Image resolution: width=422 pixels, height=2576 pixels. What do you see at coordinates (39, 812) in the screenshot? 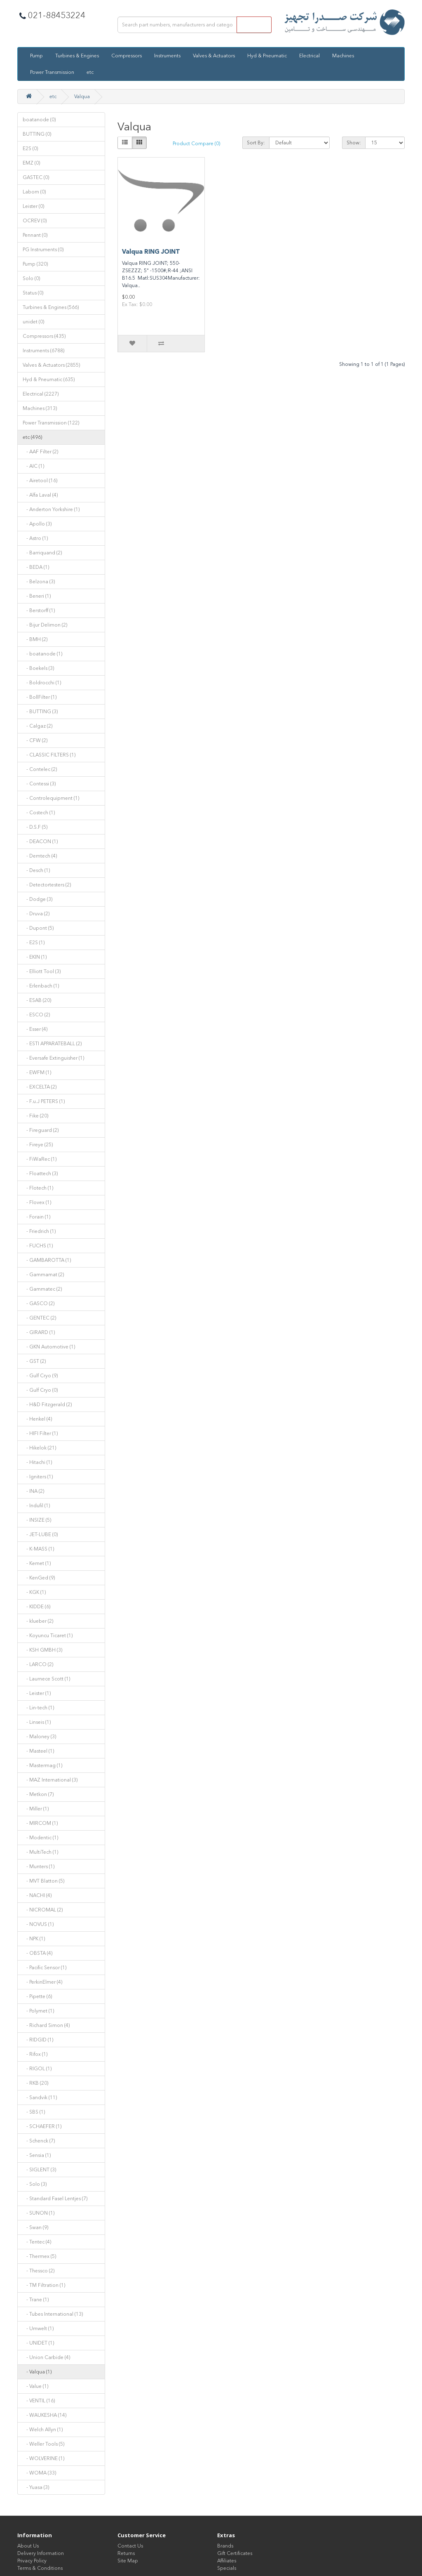
I see `- Costech (1)` at bounding box center [39, 812].